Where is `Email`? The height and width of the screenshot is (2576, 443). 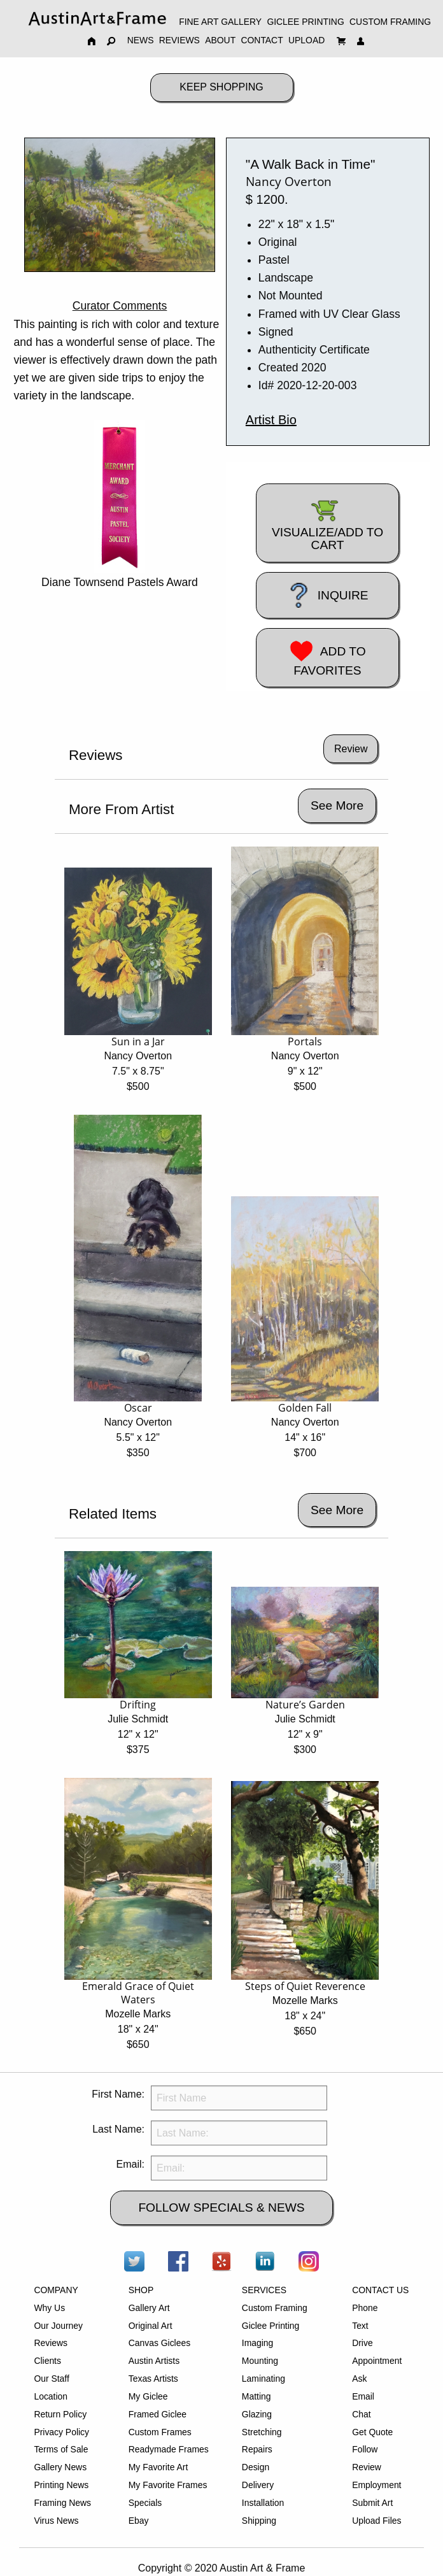
Email is located at coordinates (363, 2396).